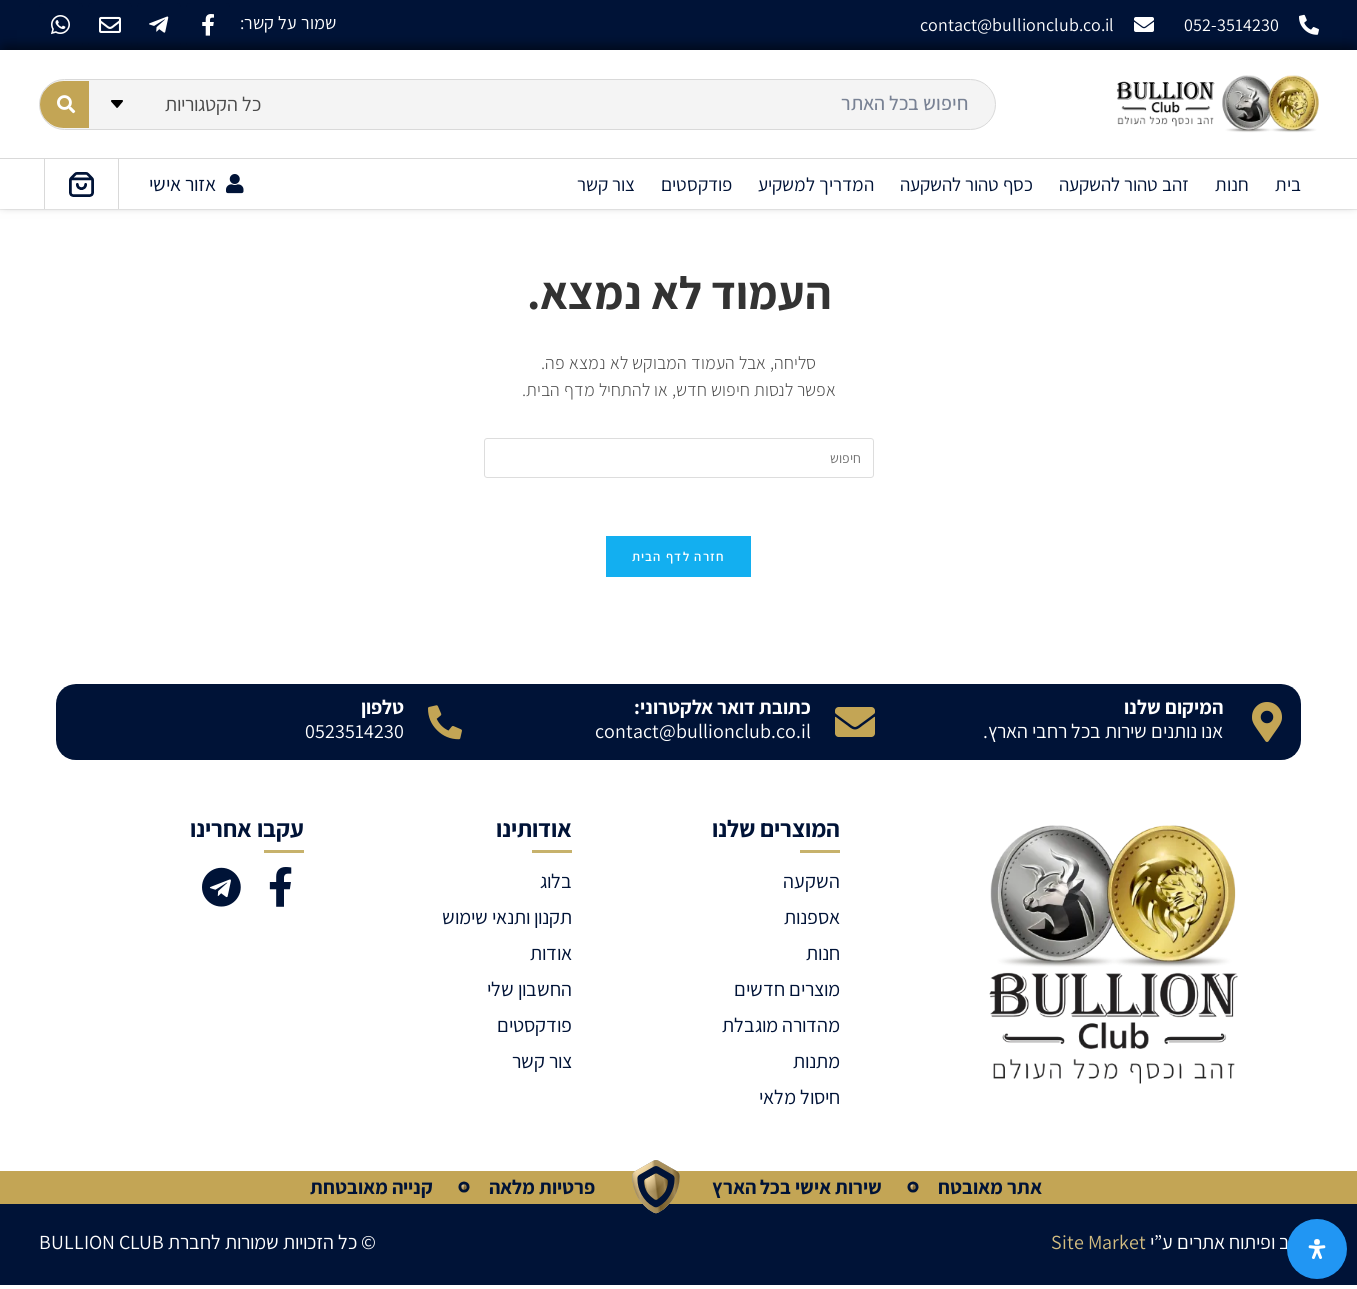 Image resolution: width=1357 pixels, height=1289 pixels. I want to click on בית, so click(1288, 184).